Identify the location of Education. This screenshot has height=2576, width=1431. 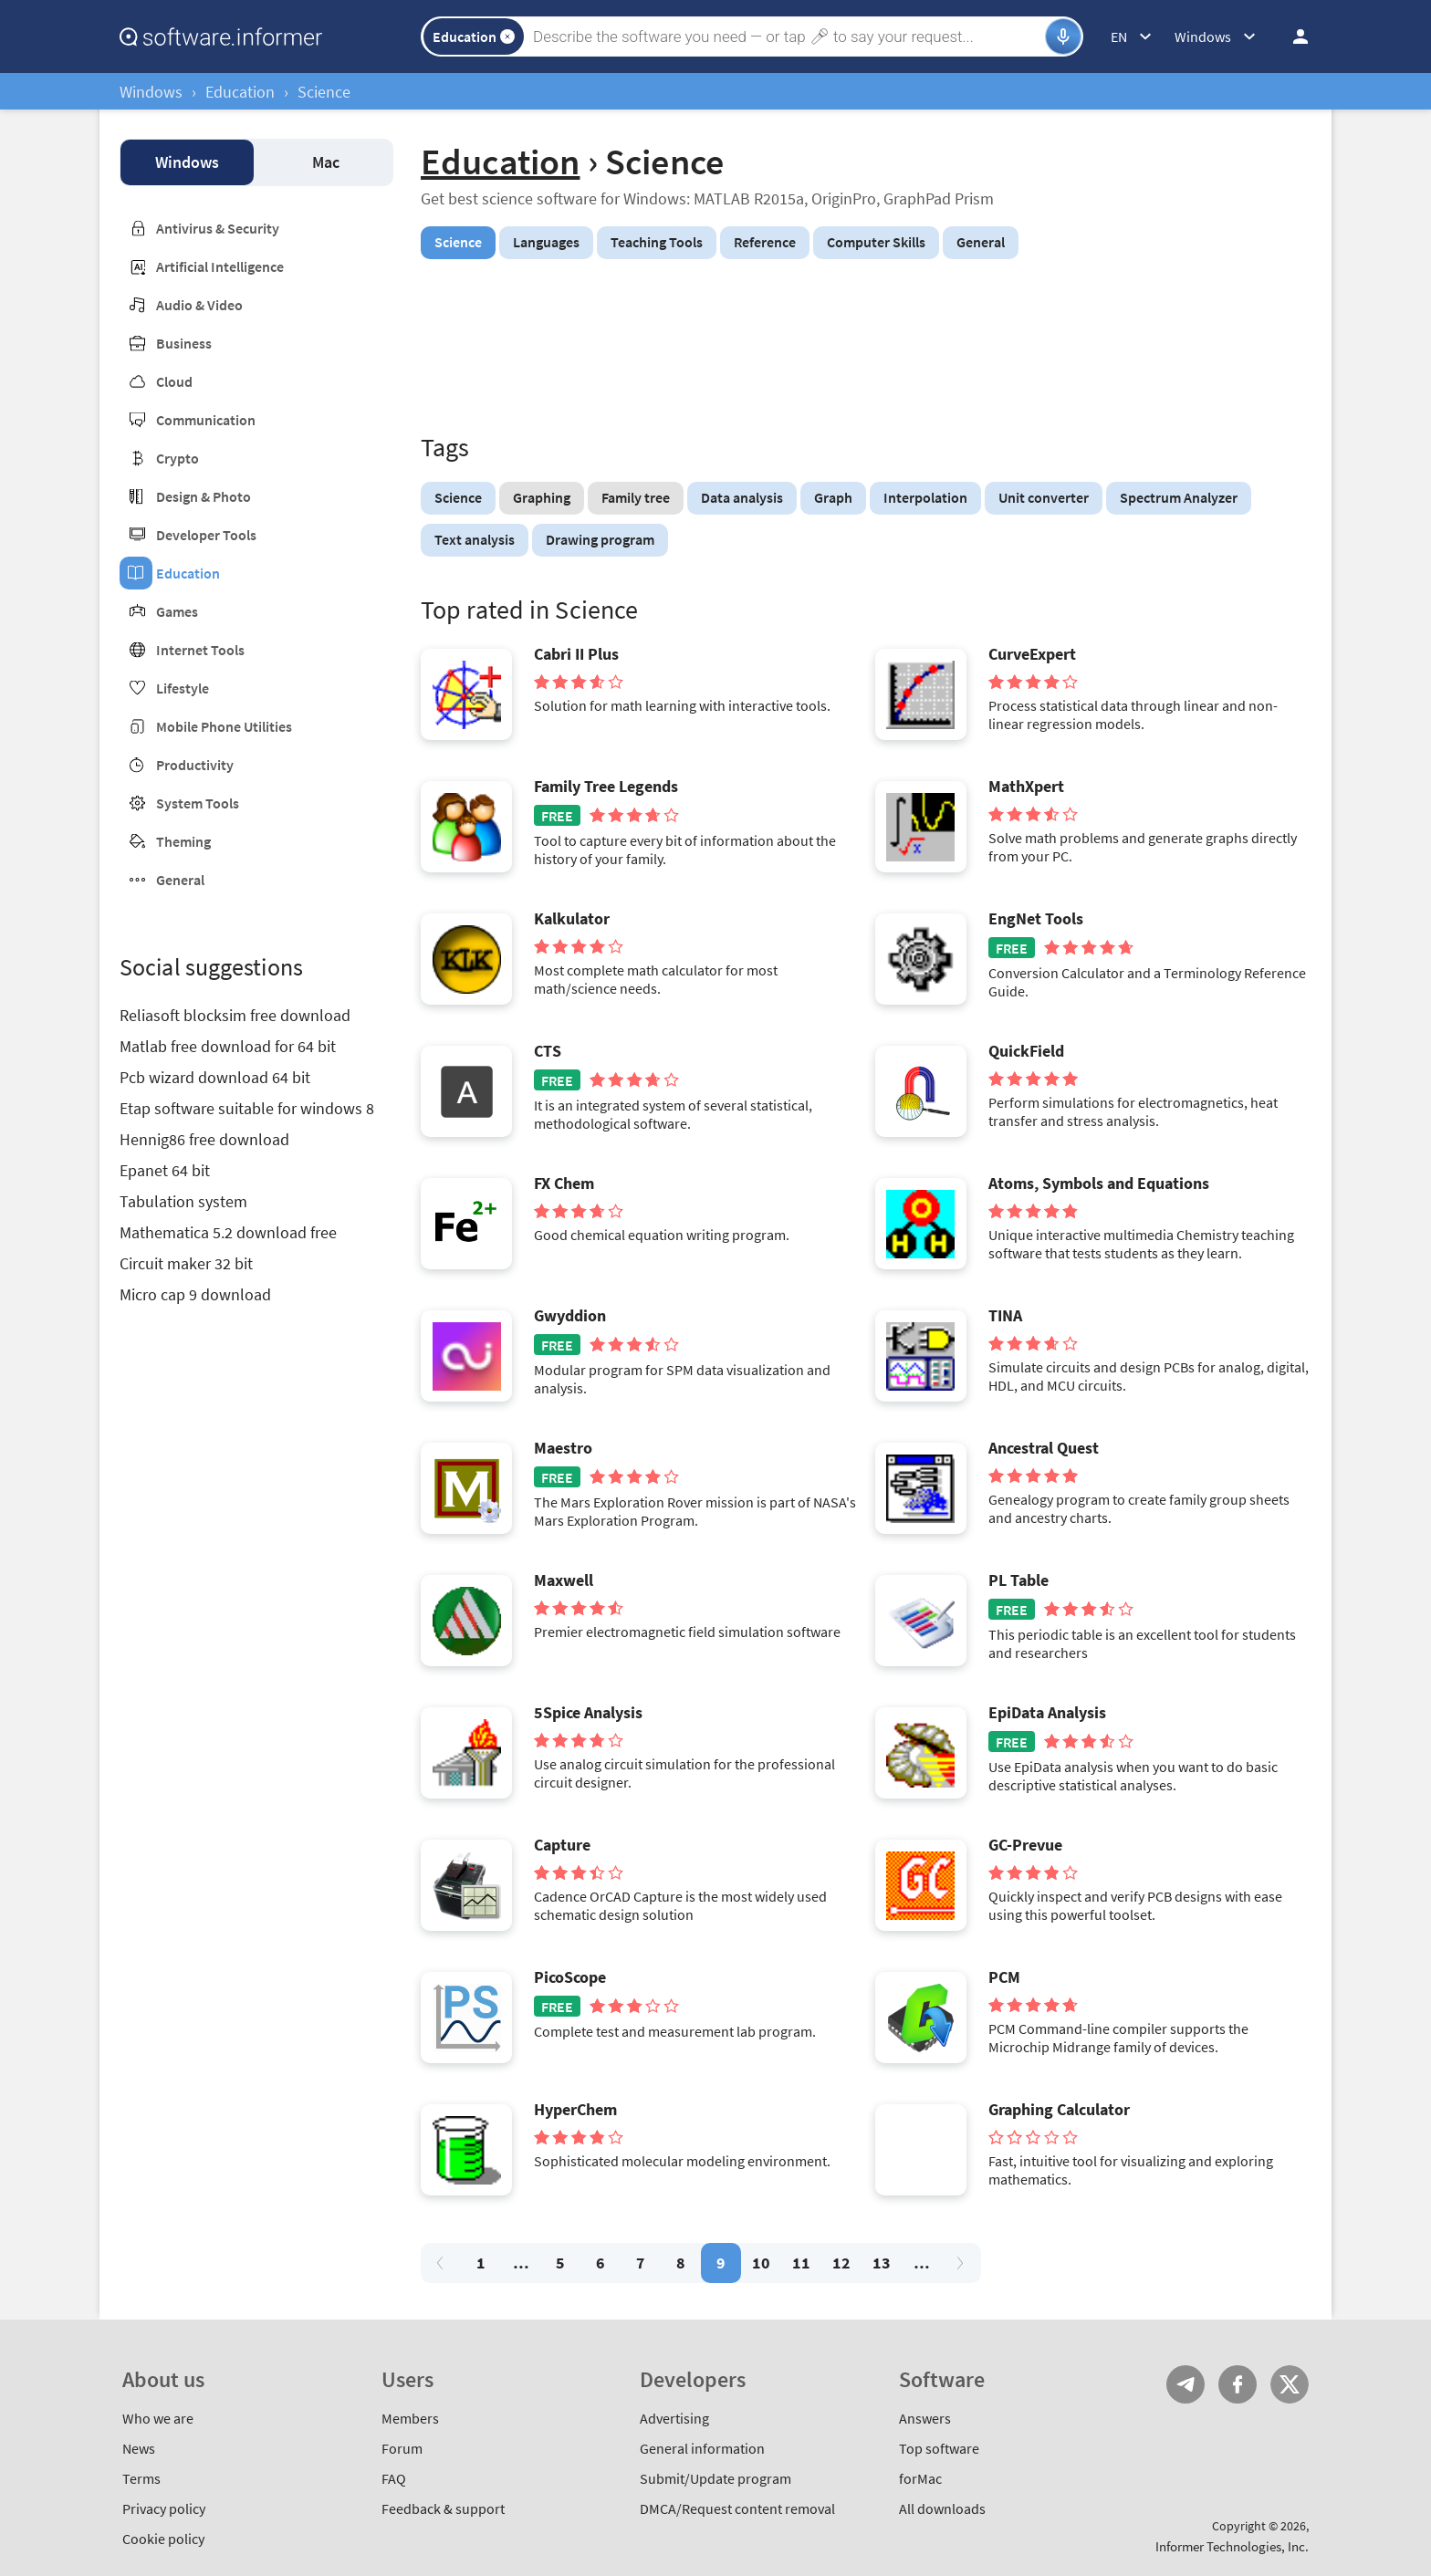
(240, 91).